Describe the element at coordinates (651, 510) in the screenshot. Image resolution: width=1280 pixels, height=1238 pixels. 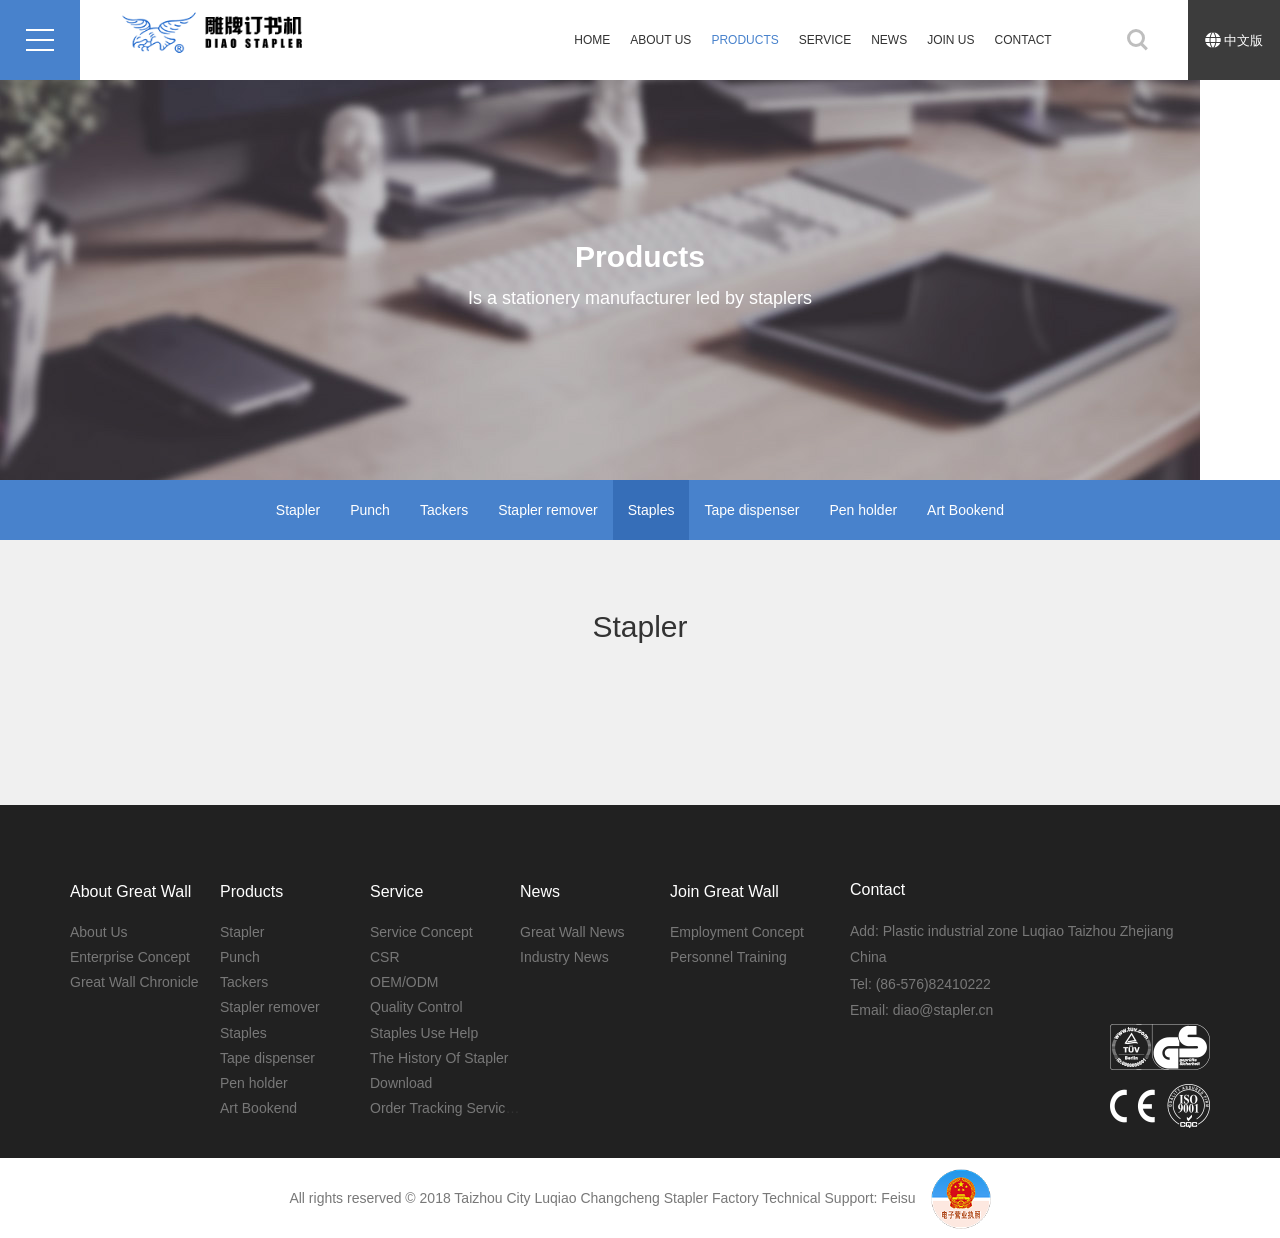
I see `Staples` at that location.